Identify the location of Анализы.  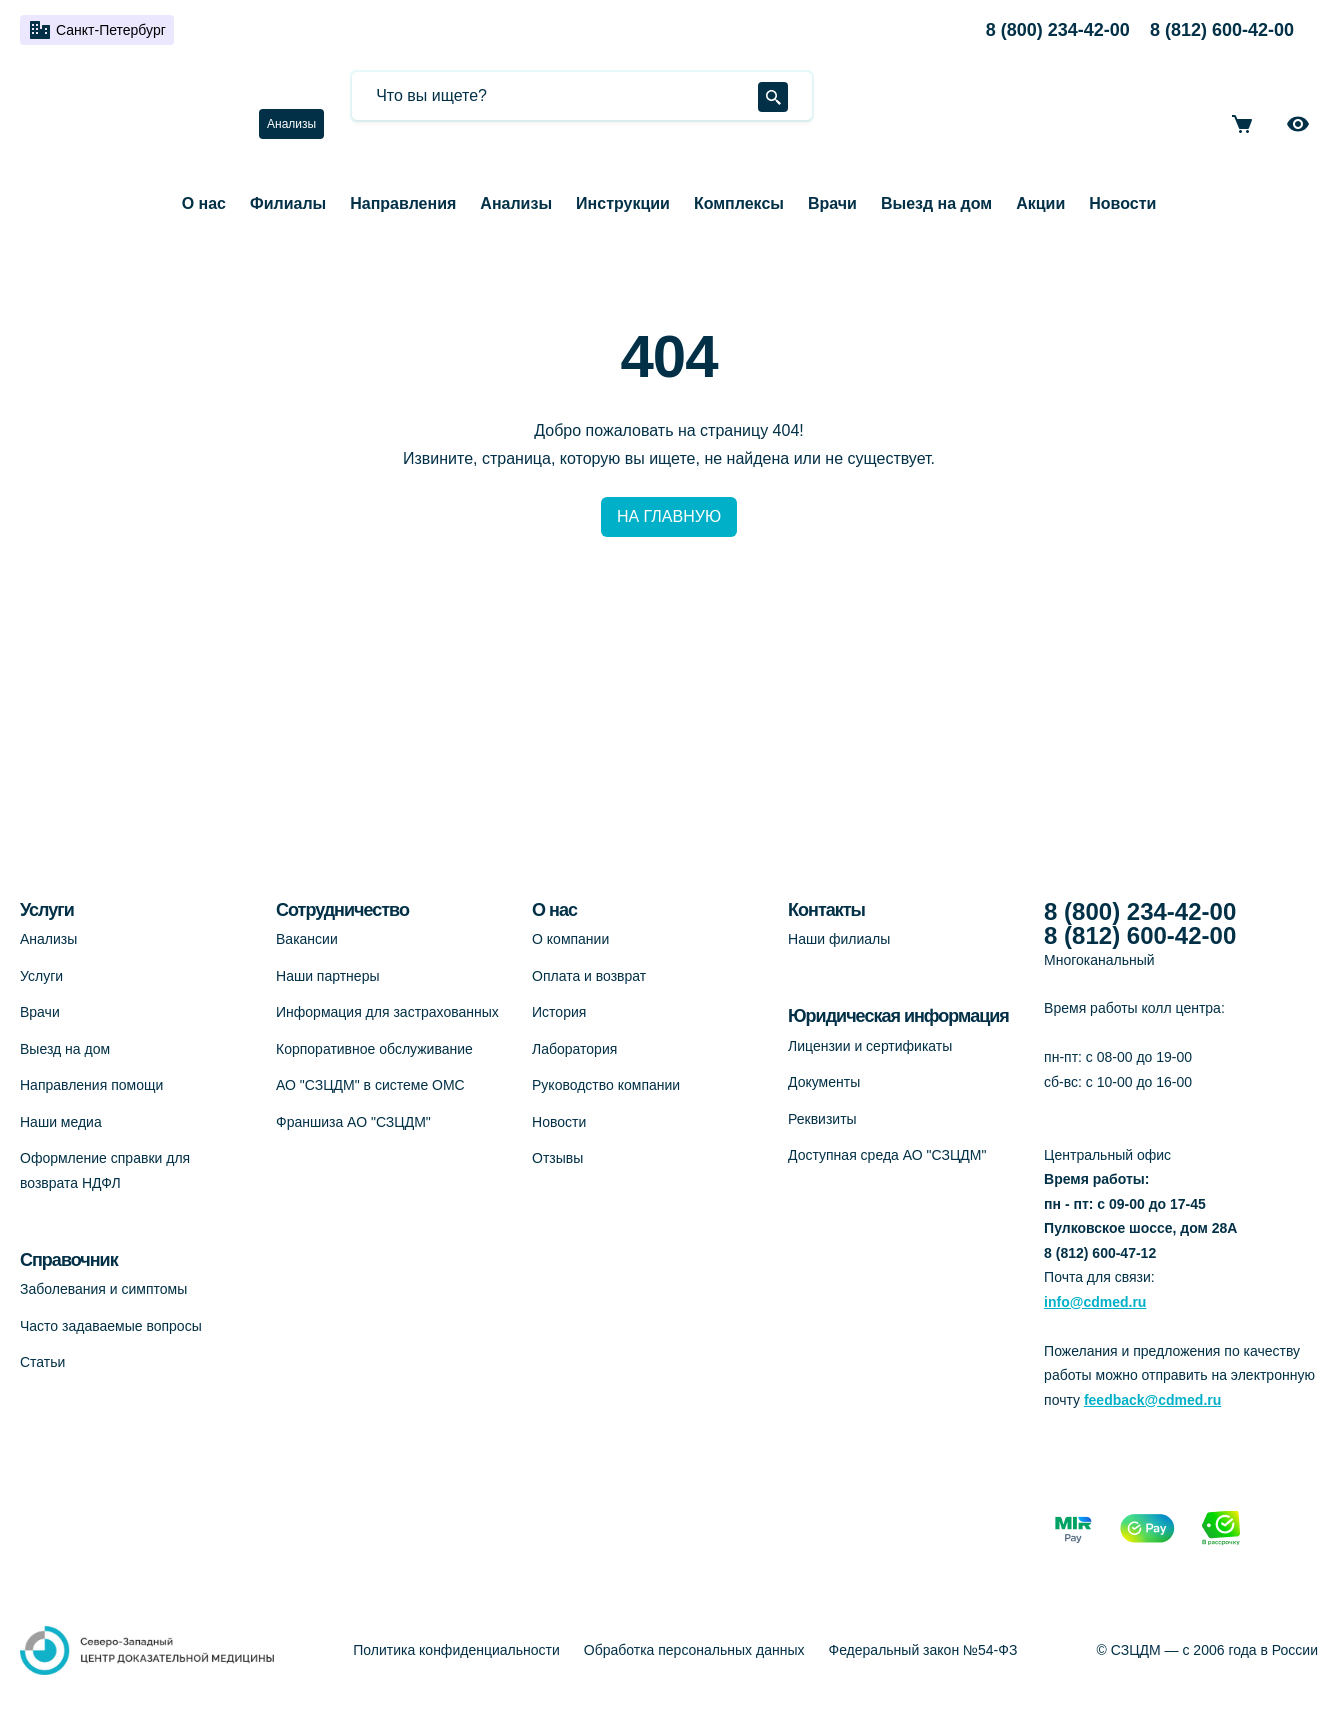
(291, 124).